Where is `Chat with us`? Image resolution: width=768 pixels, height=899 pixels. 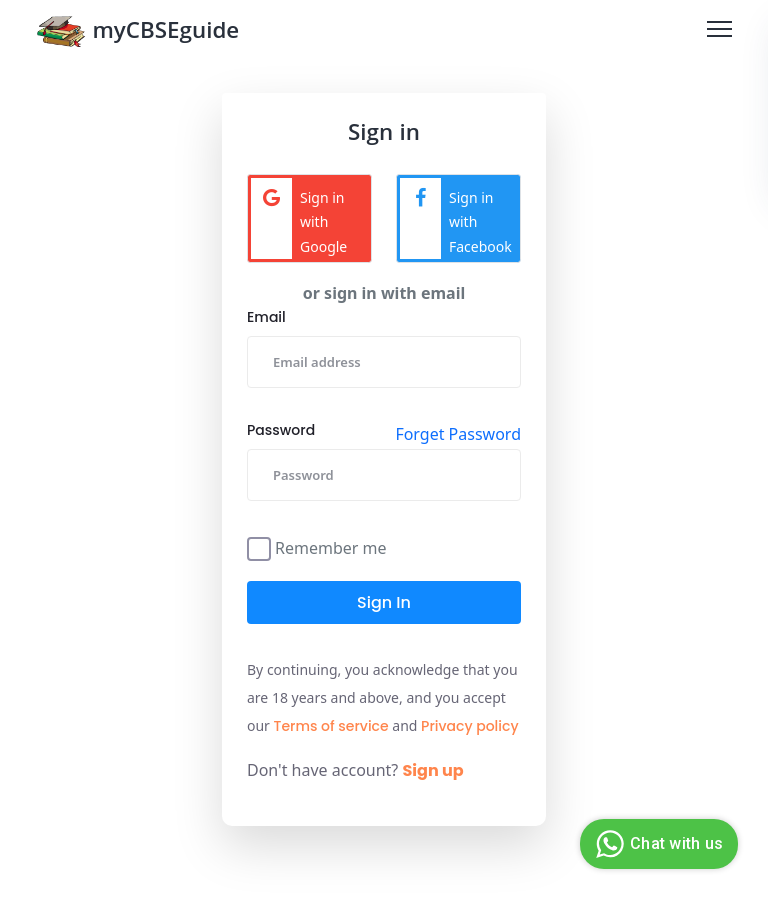 Chat with us is located at coordinates (656, 844).